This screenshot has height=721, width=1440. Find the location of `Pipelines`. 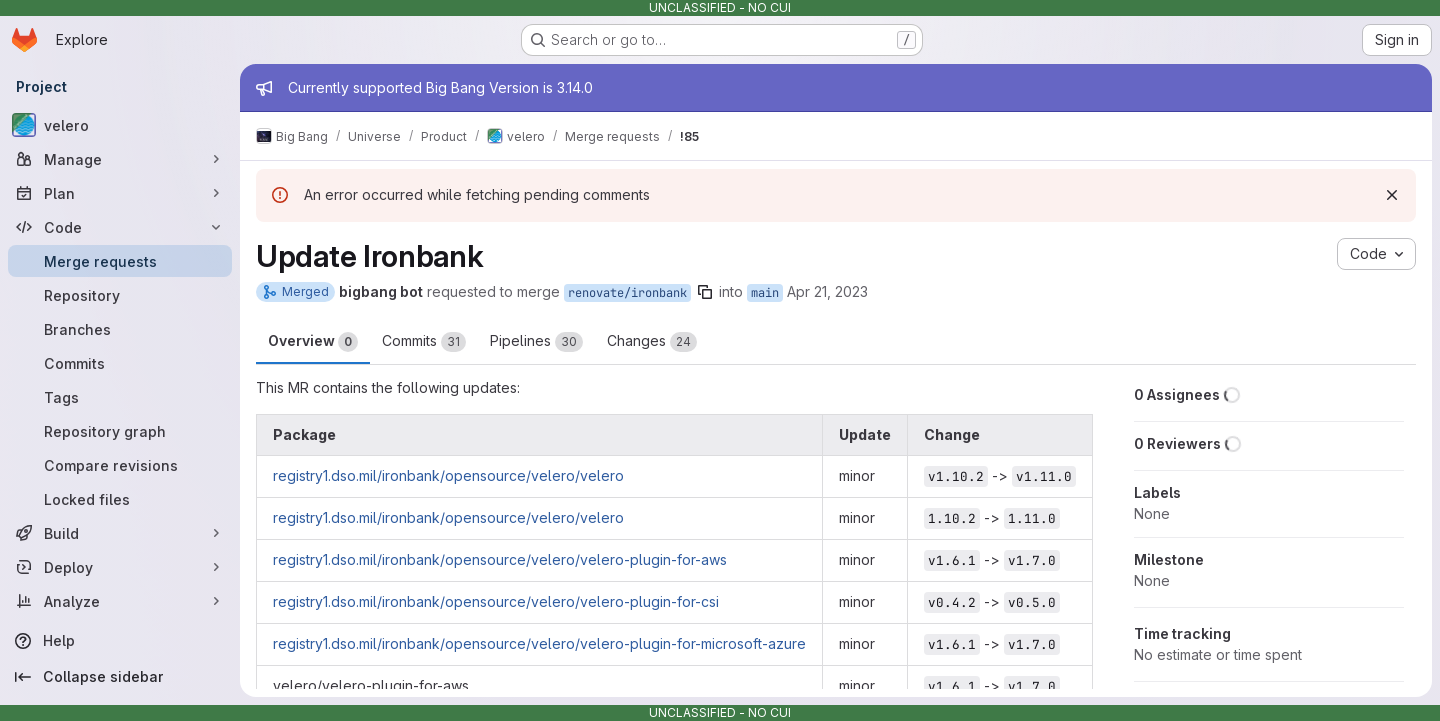

Pipelines is located at coordinates (536, 342).